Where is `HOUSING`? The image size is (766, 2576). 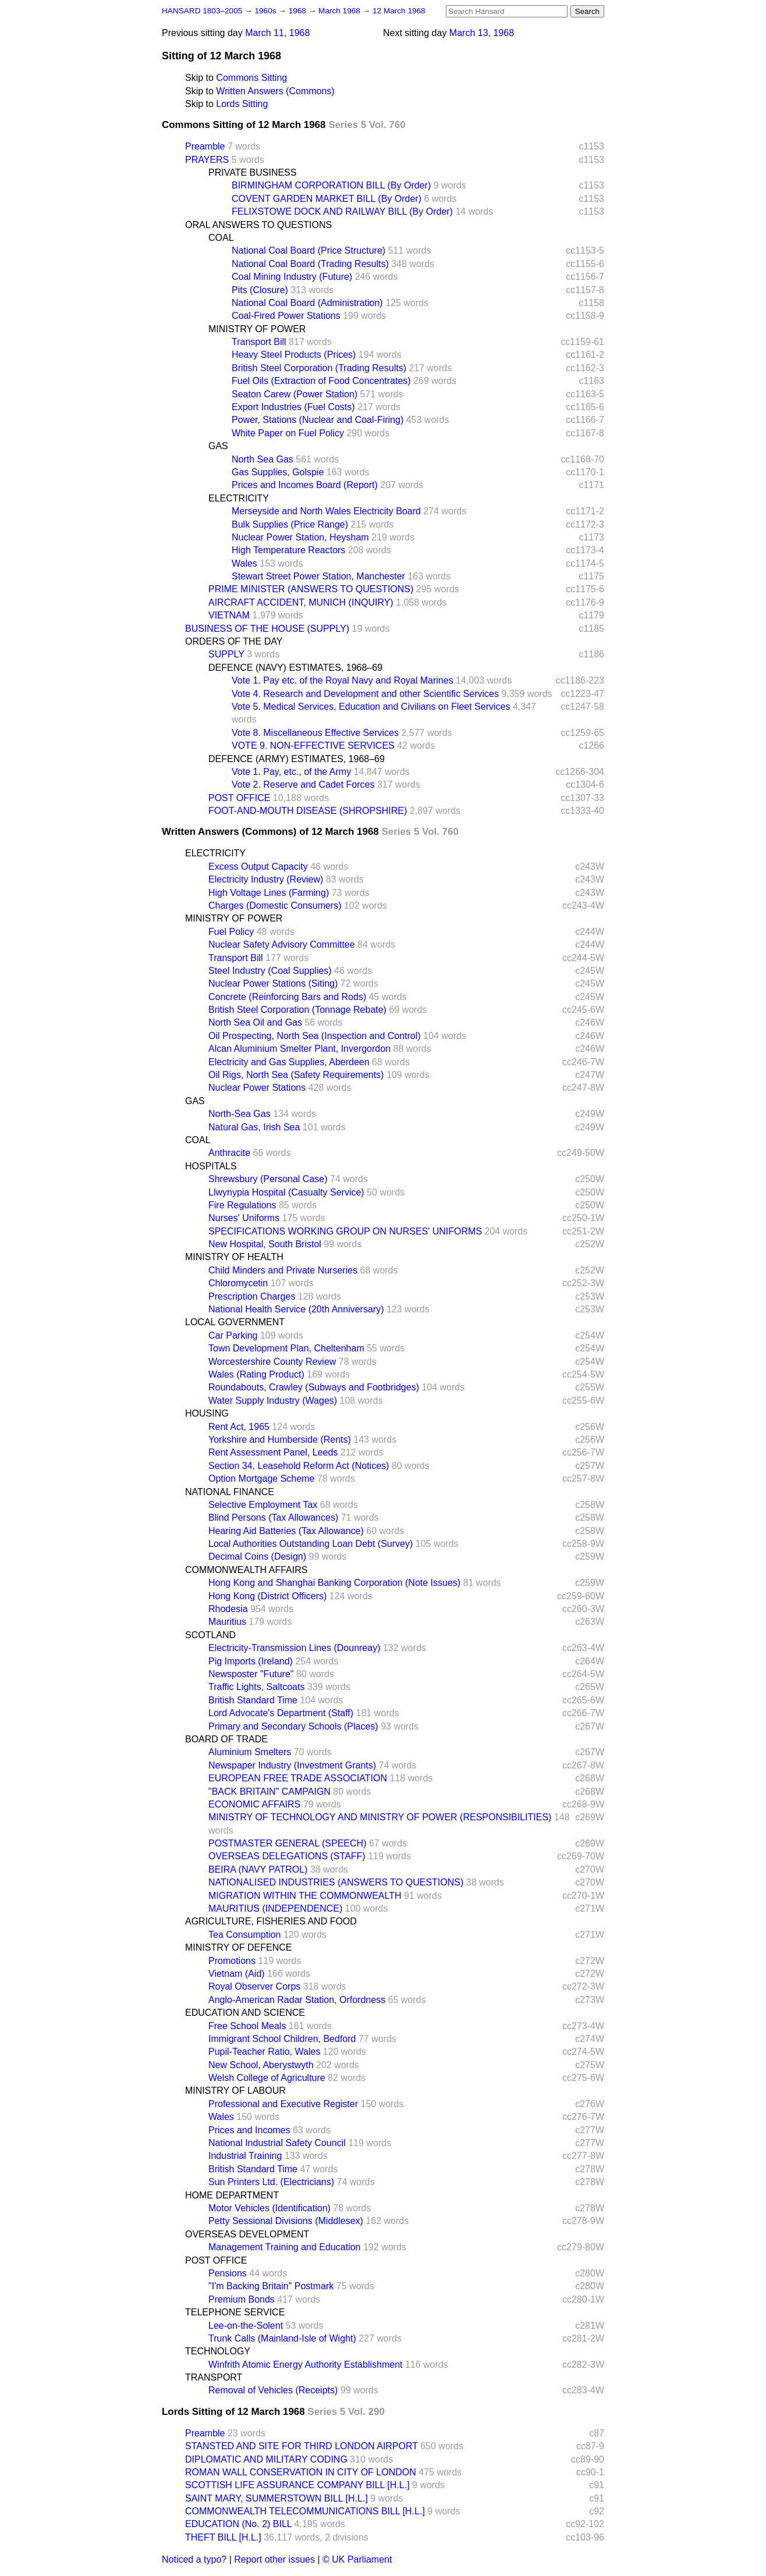 HOUSING is located at coordinates (207, 1413).